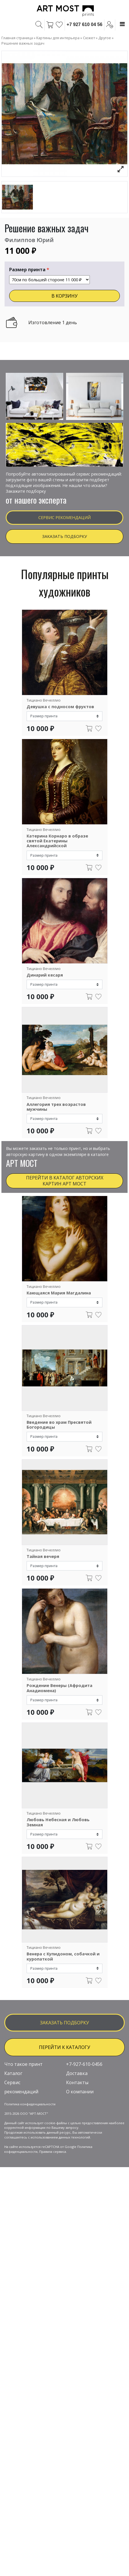  I want to click on Сервис, so click(12, 2143).